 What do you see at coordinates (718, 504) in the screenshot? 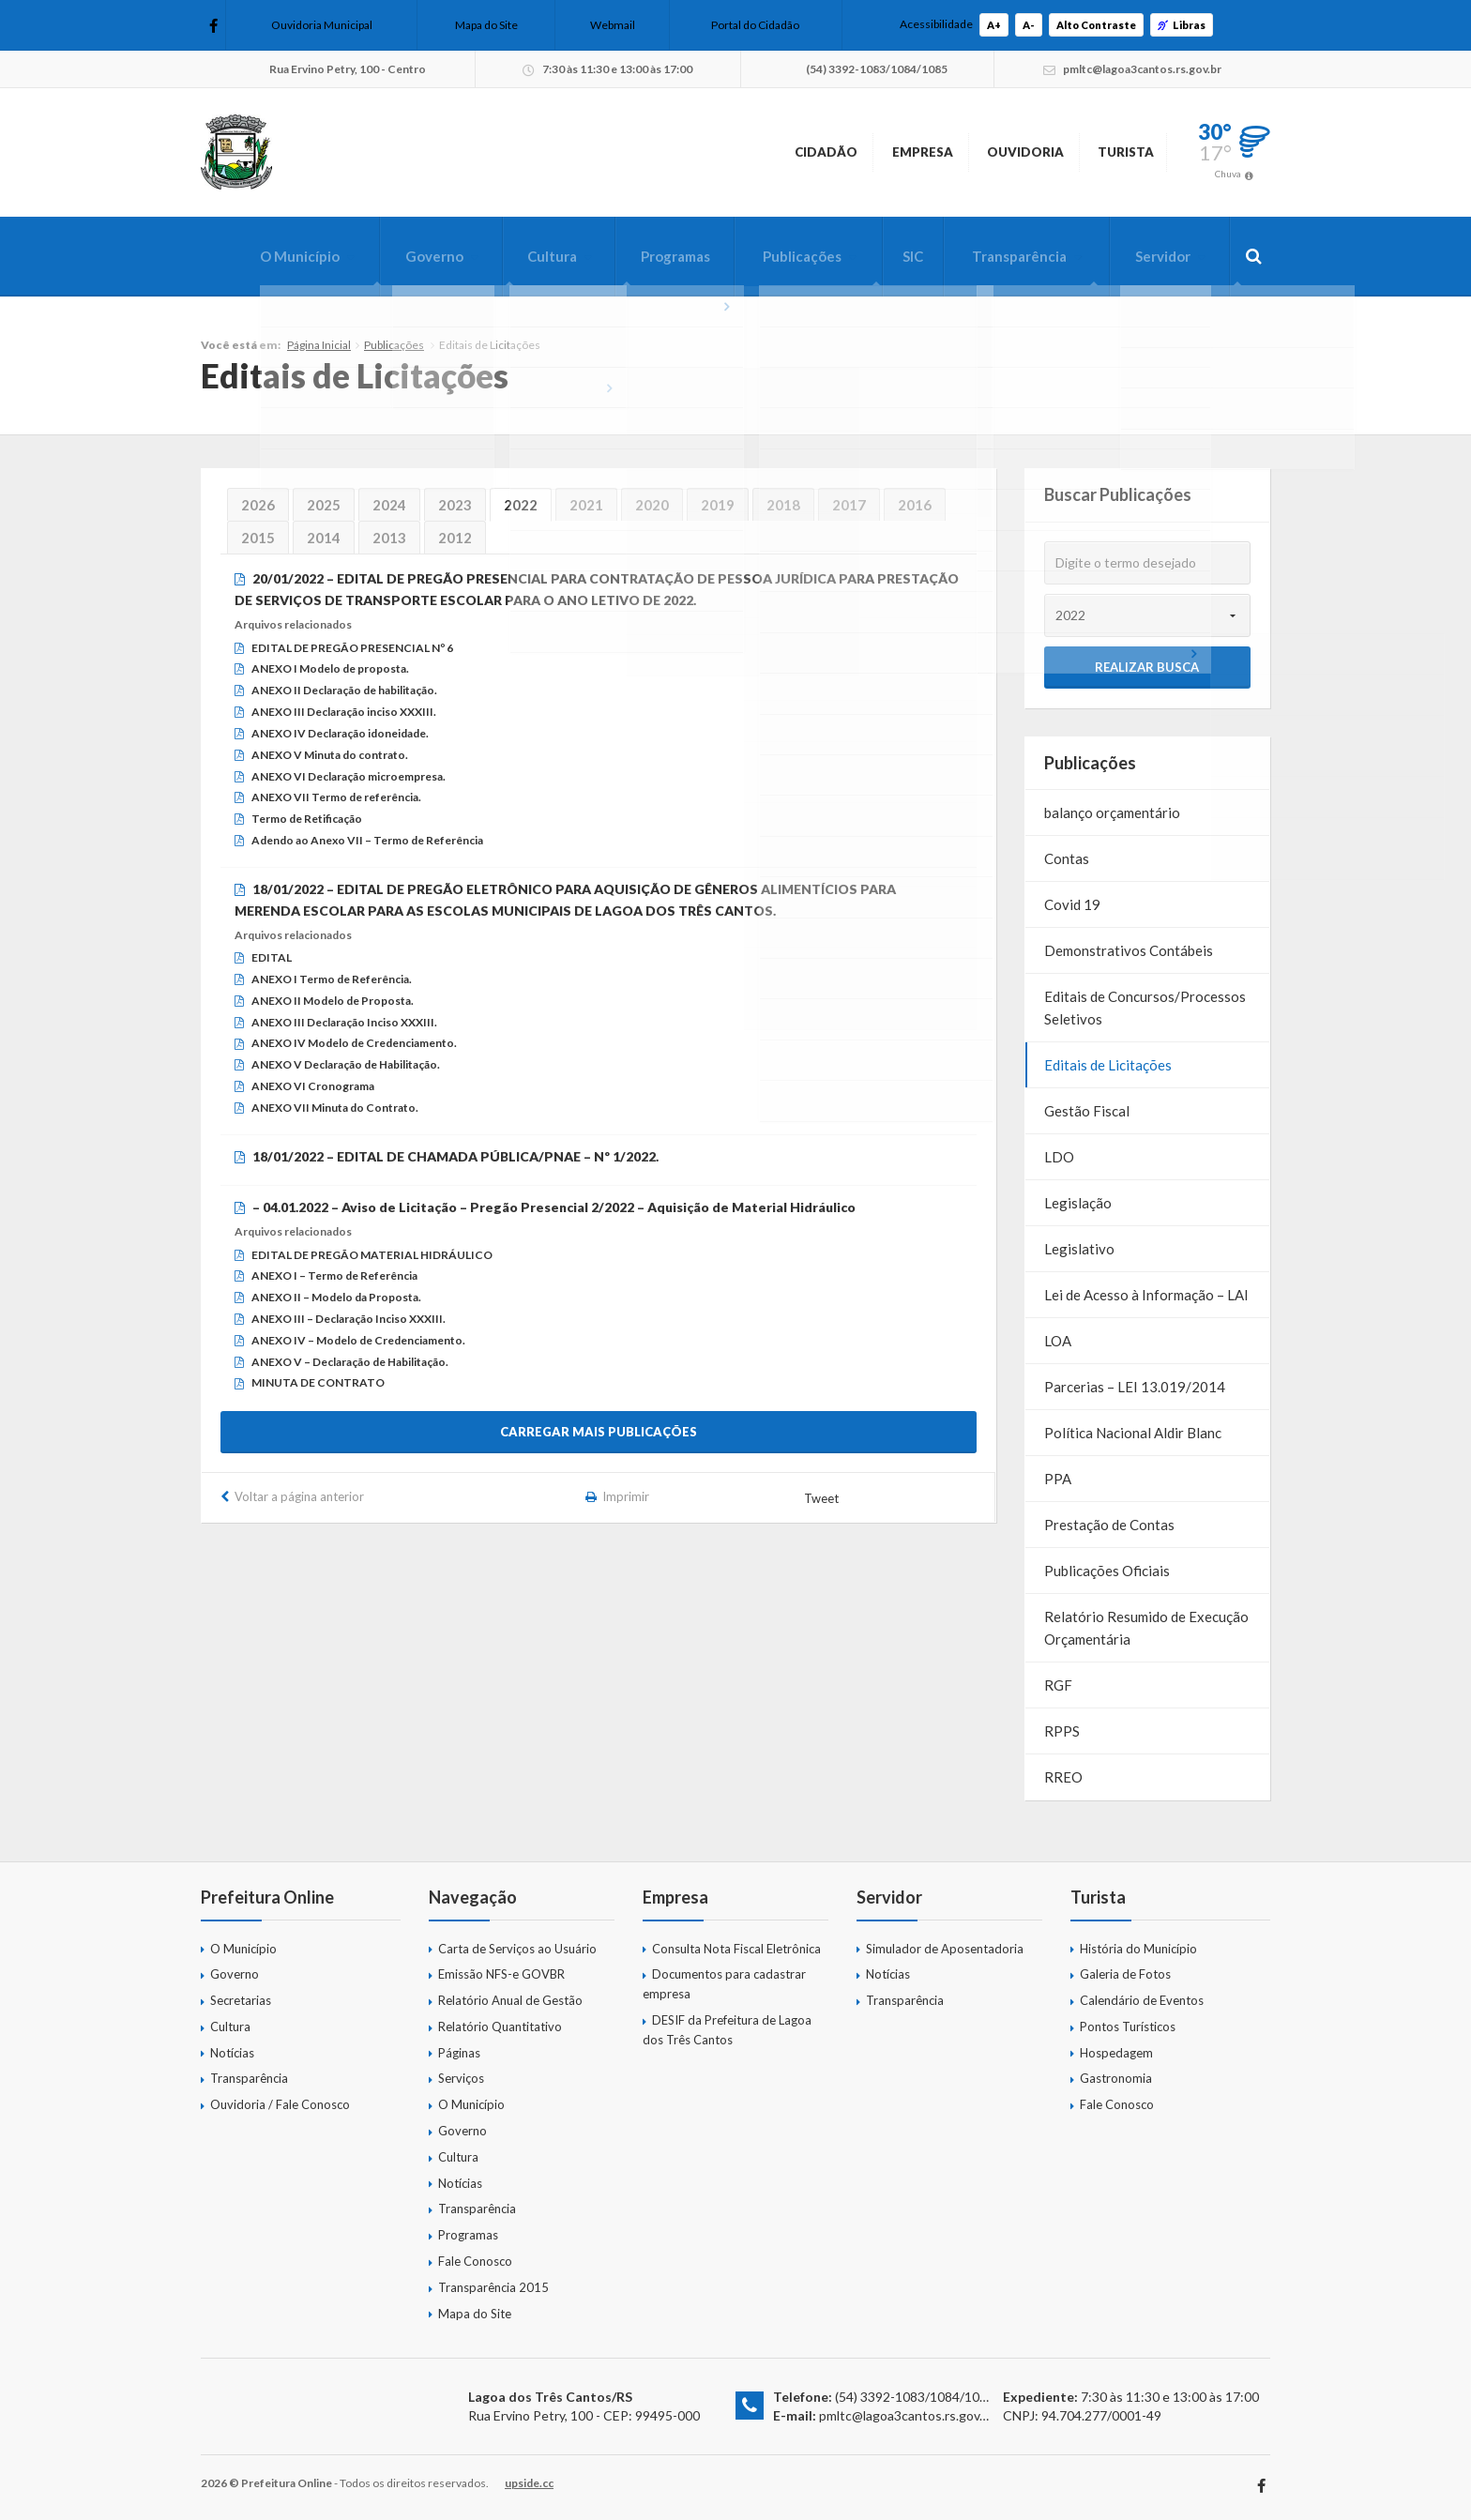
I see `2019` at bounding box center [718, 504].